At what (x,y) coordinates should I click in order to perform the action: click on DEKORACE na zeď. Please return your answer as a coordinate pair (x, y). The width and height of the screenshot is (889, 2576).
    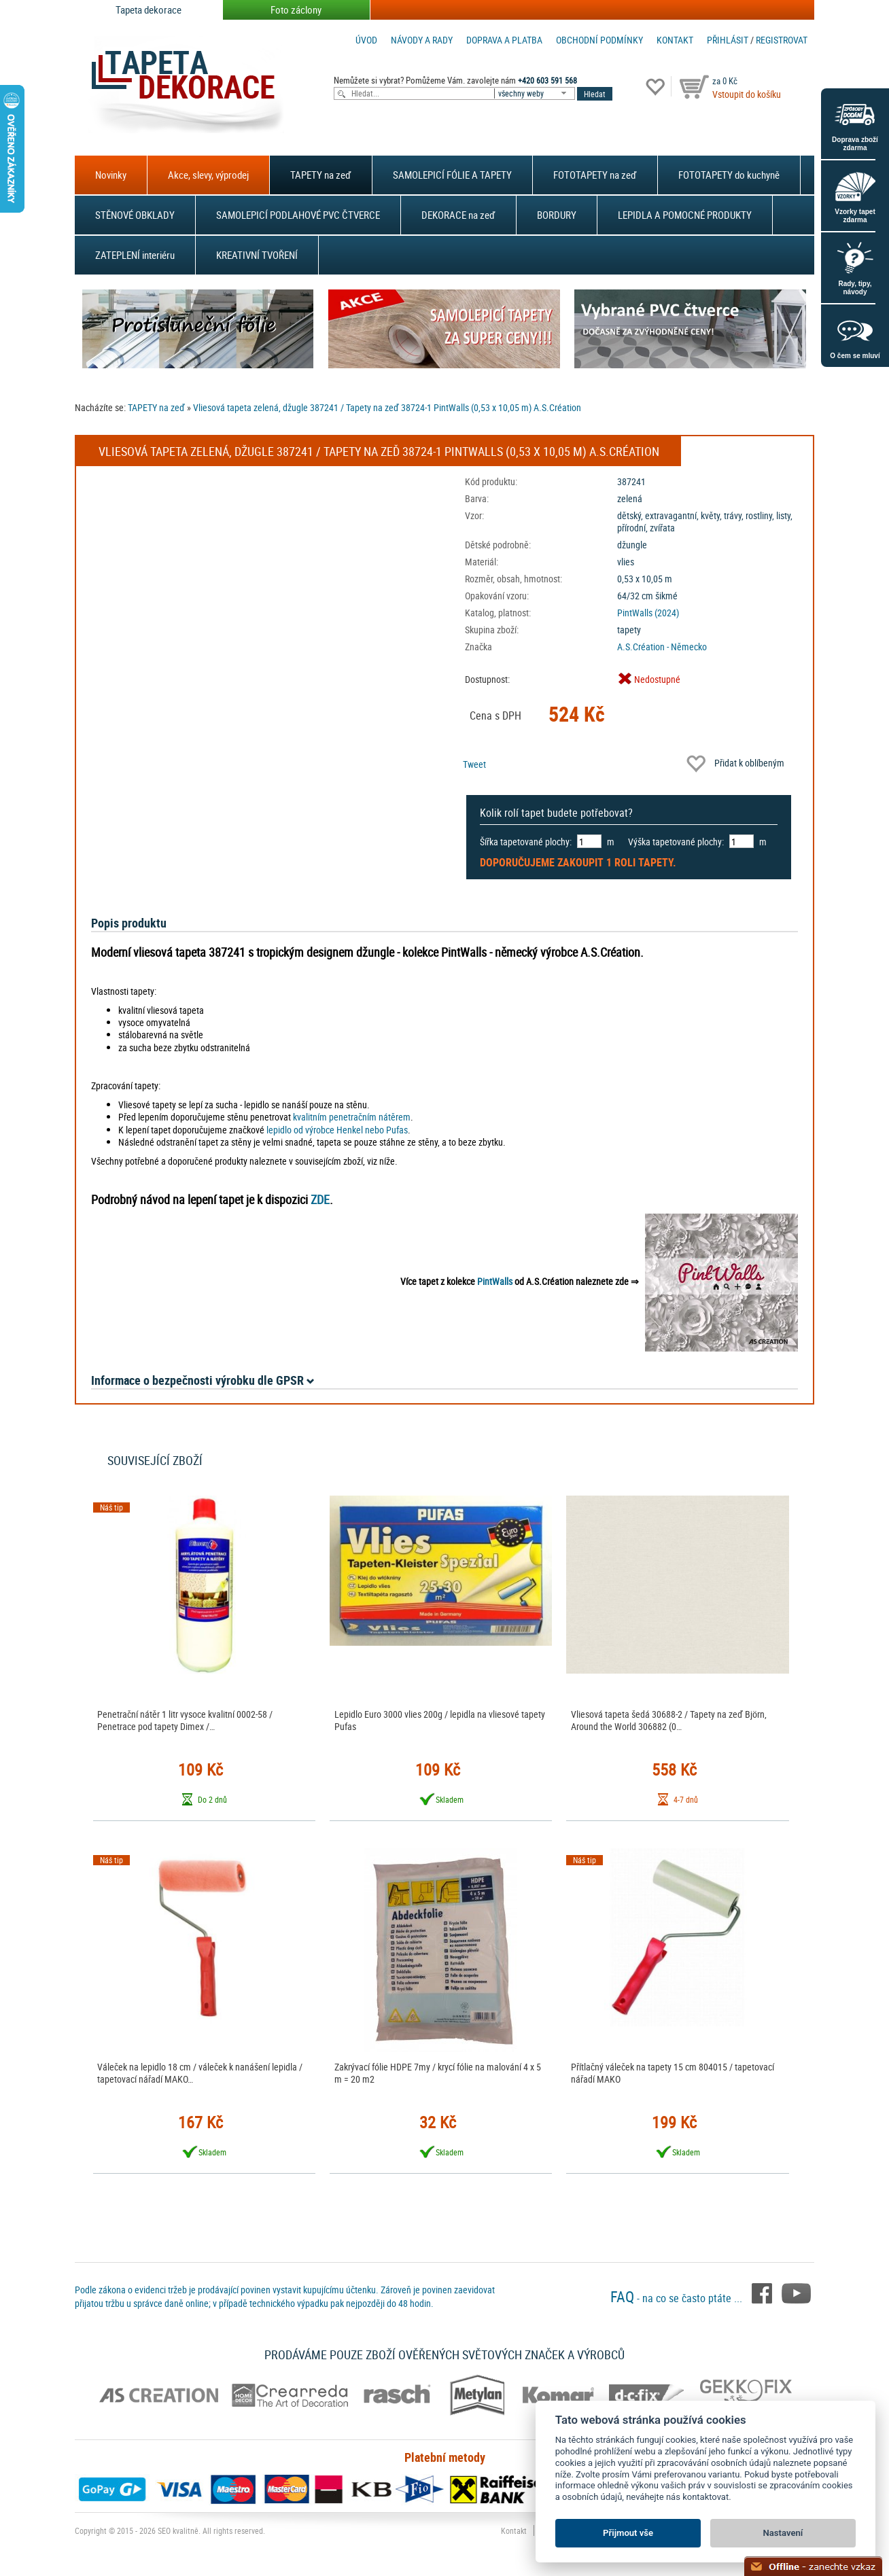
    Looking at the image, I should click on (458, 215).